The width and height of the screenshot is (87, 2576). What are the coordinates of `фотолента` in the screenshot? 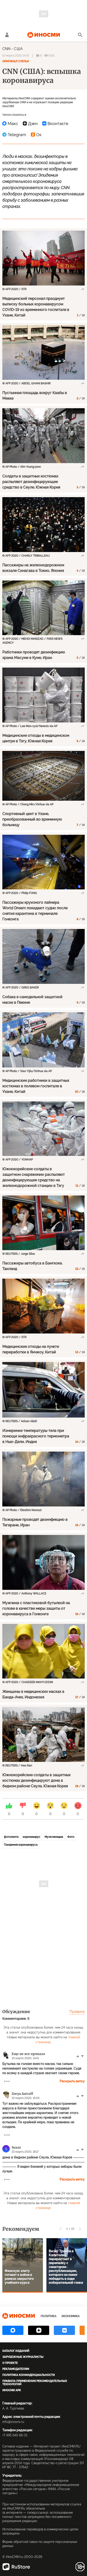 It's located at (11, 1837).